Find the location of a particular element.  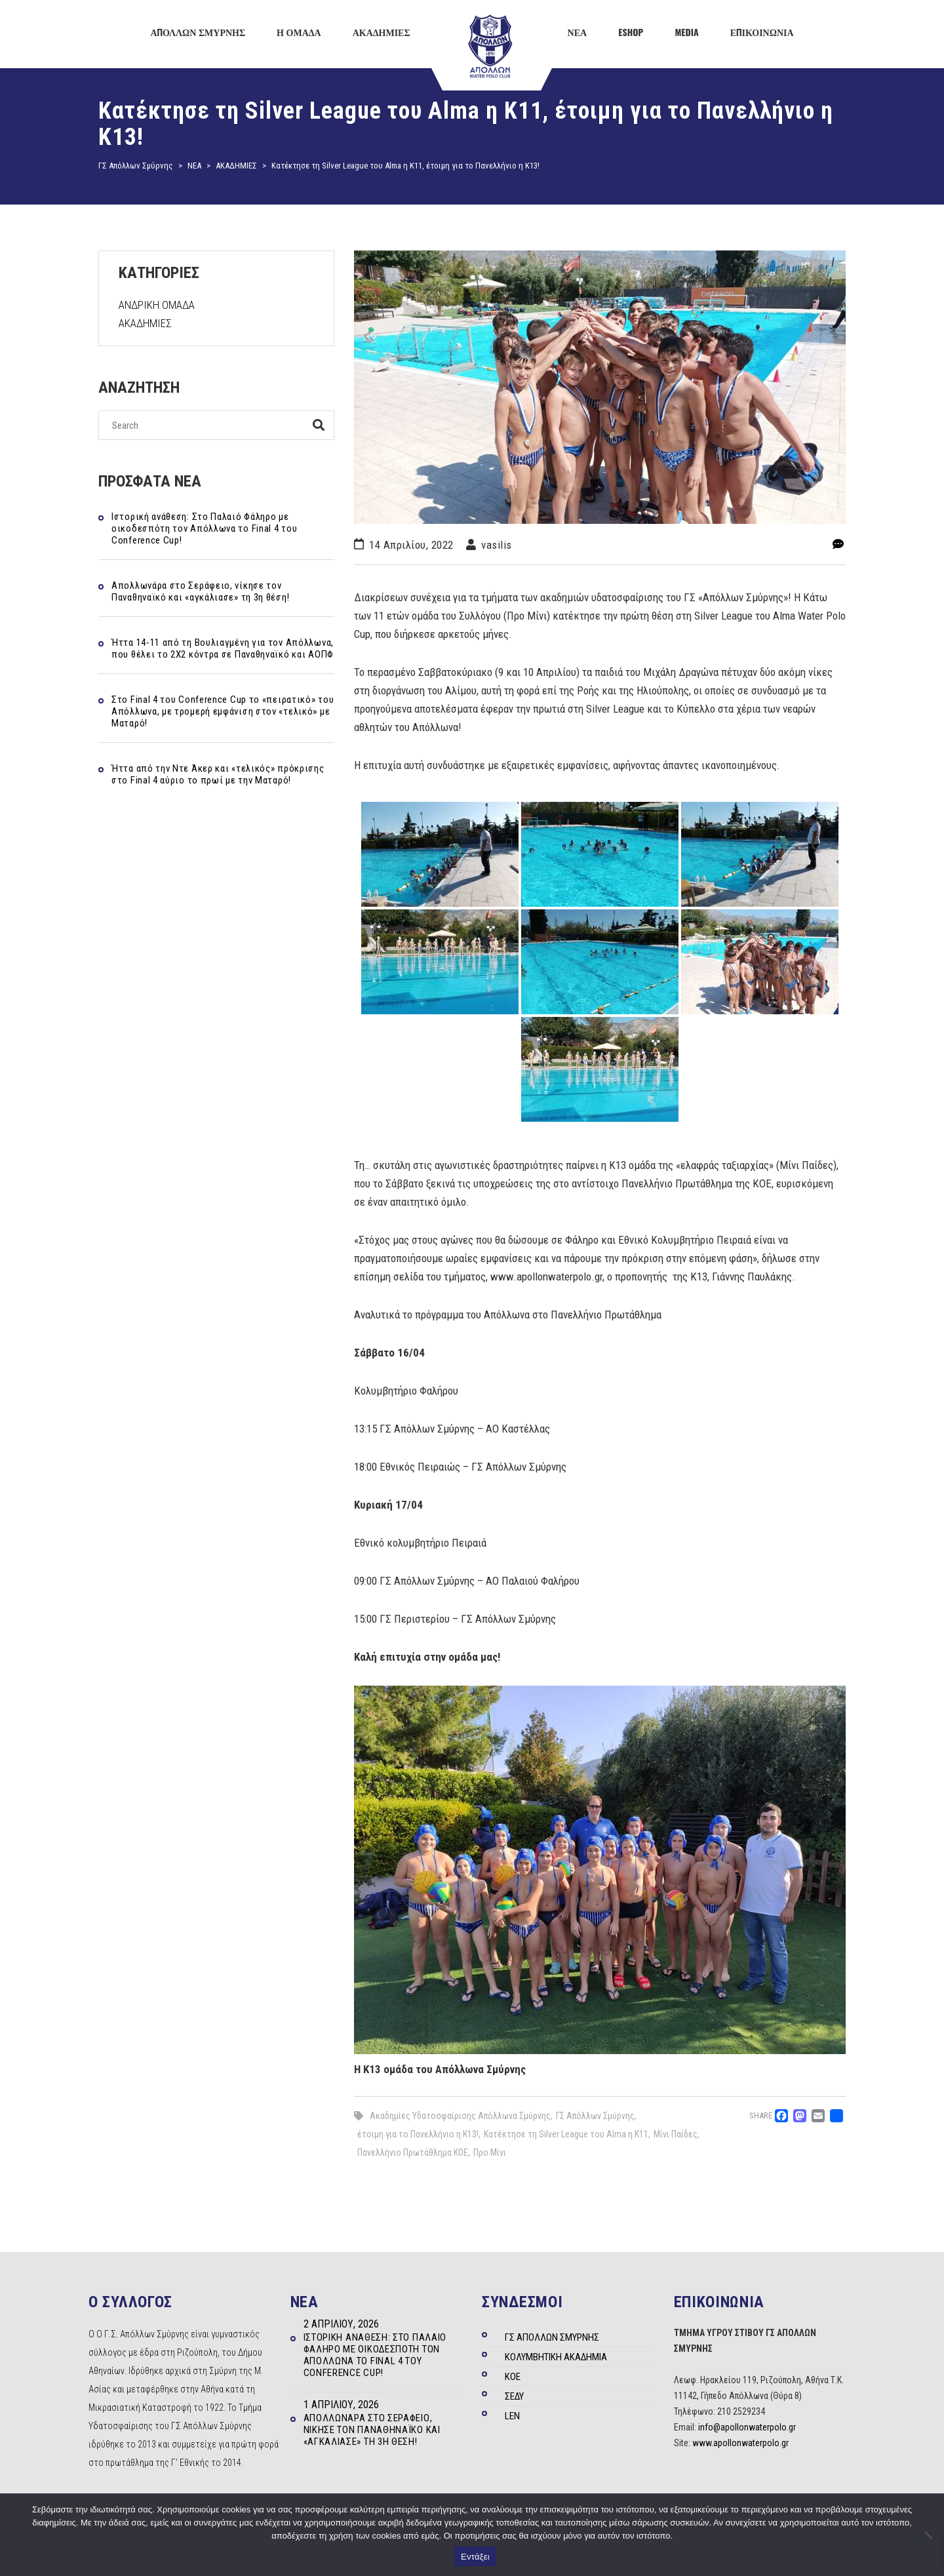

Ήττα 14-11 από τη Βουλιαγμένη για τον Απόλλωνα, που θέλει το 2Χ2 κόντρα σε Παναθηναϊκό και ΑΟΠΦ is located at coordinates (222, 648).